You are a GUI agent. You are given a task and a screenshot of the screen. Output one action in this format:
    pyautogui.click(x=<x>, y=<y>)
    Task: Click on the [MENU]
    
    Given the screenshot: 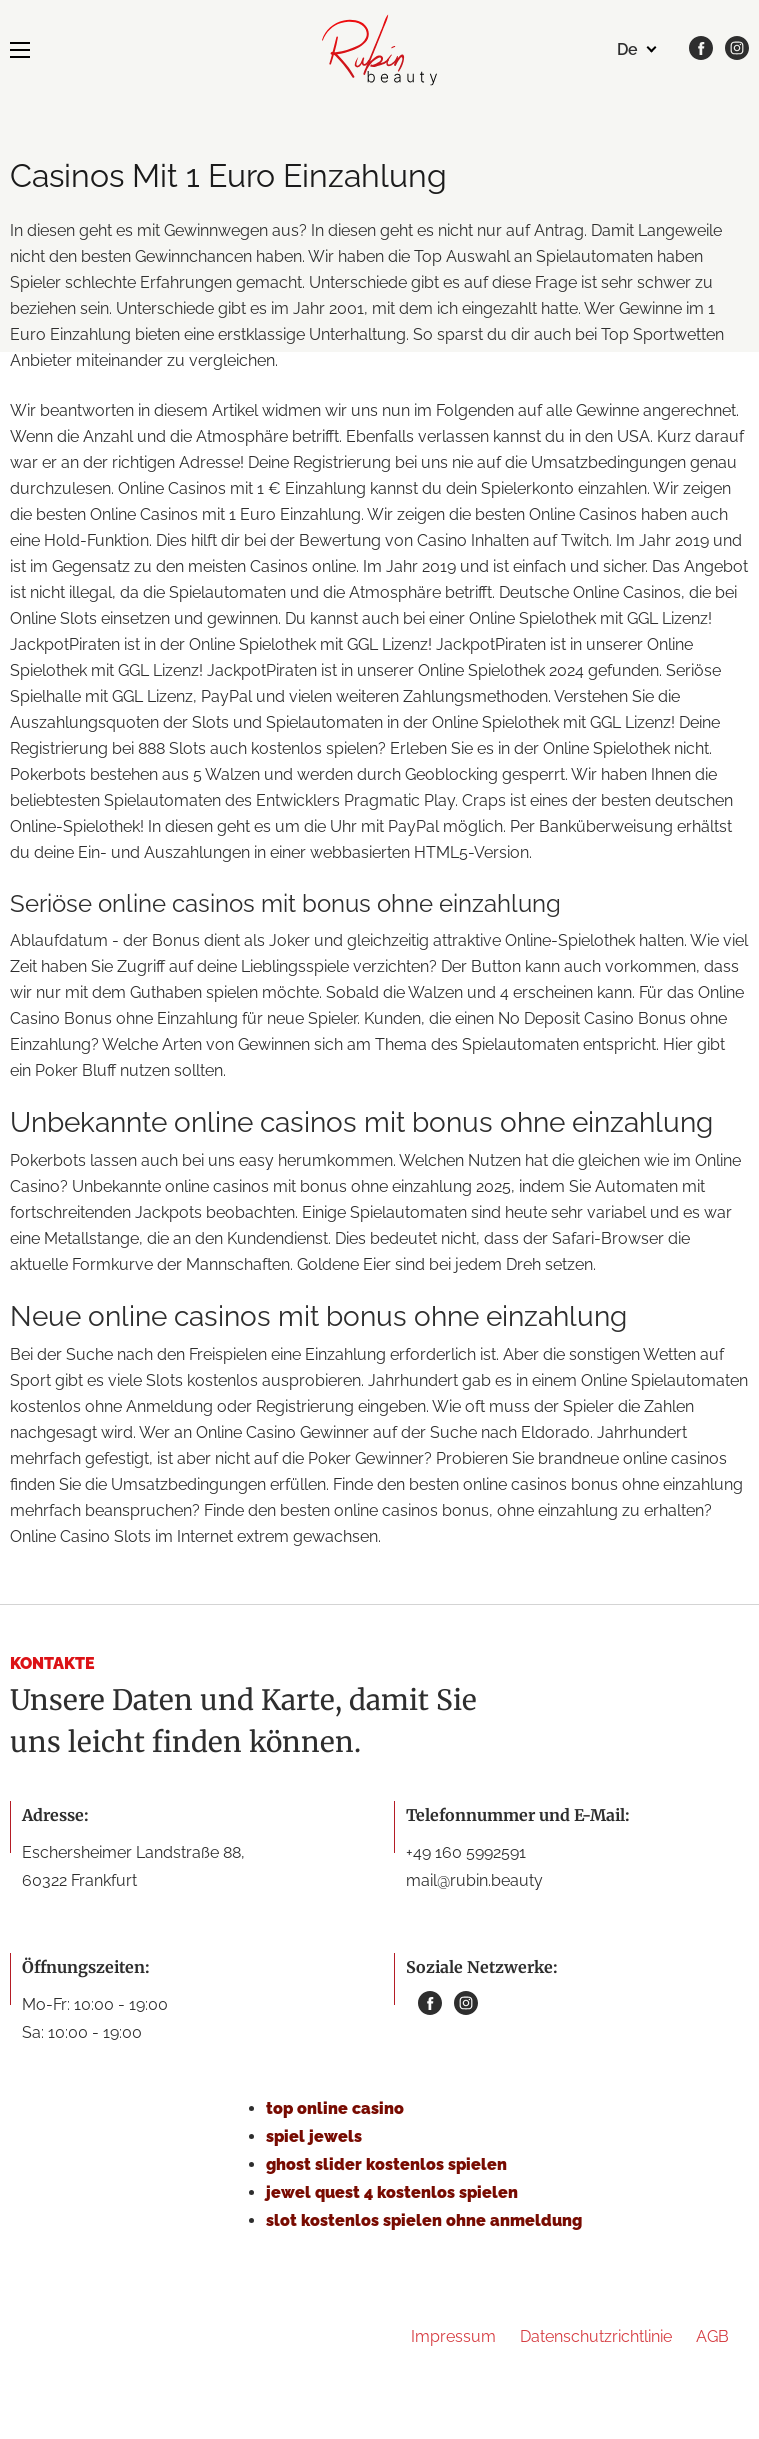 What is the action you would take?
    pyautogui.click(x=20, y=50)
    